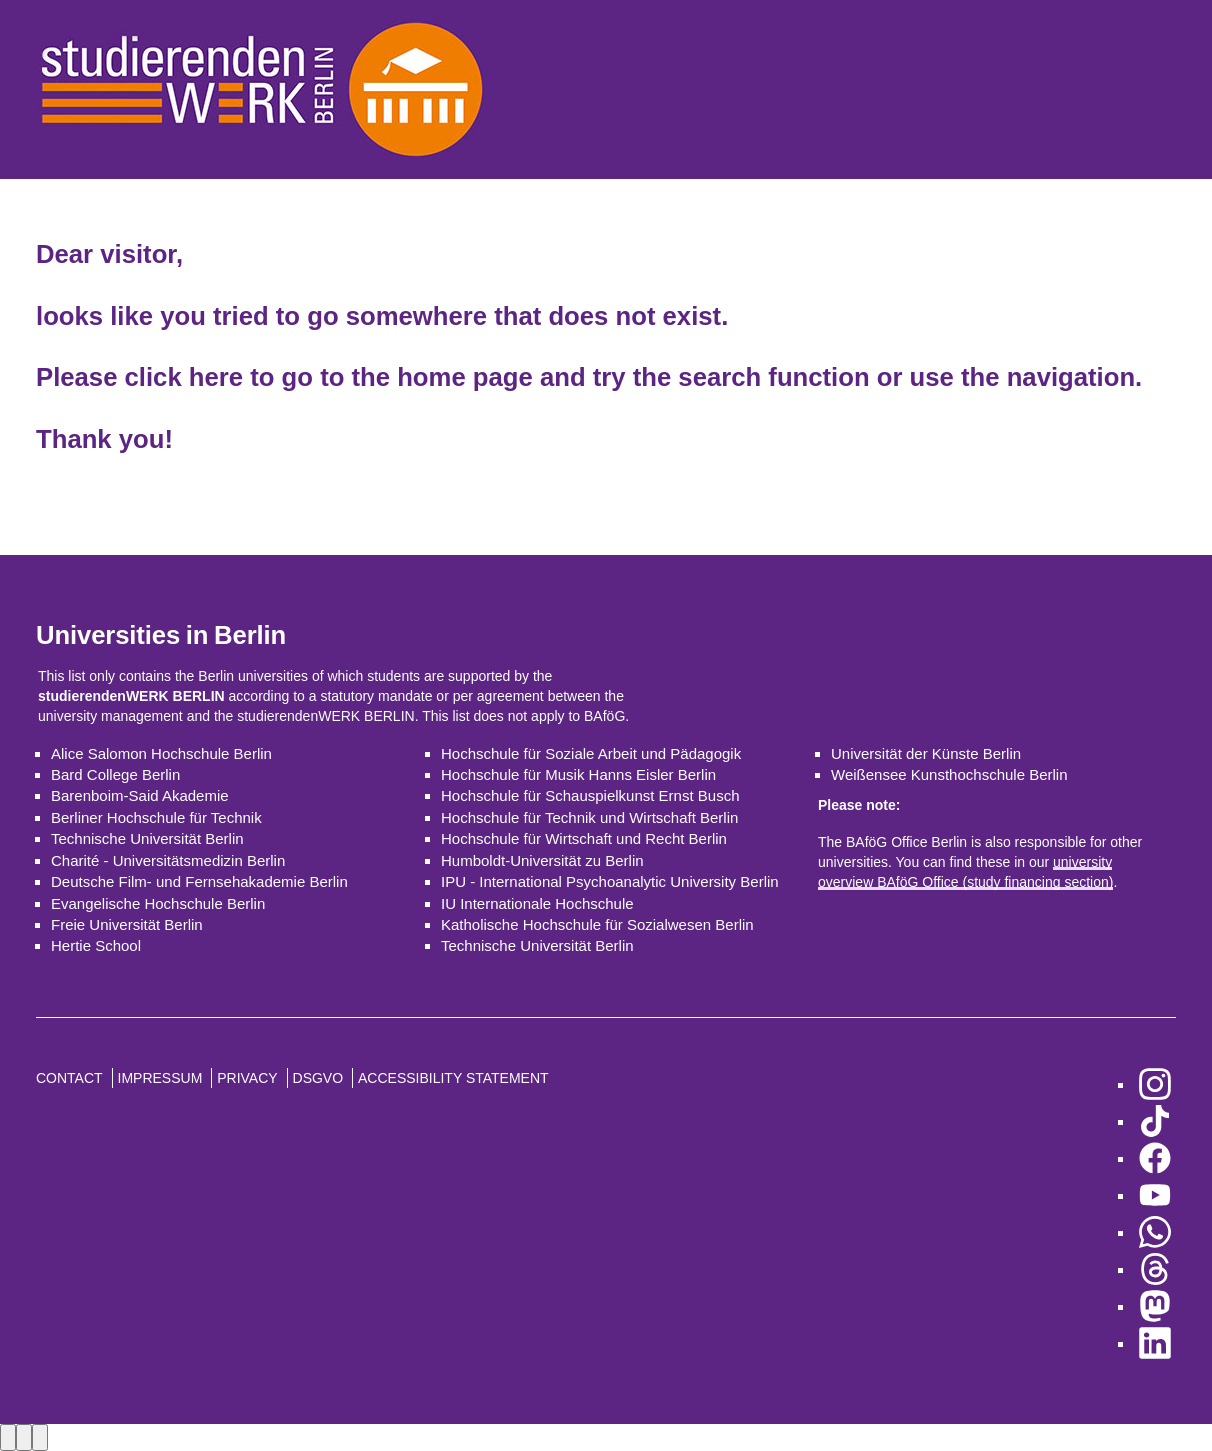  Describe the element at coordinates (542, 860) in the screenshot. I see `Humboldt-Universität zu Berlin` at that location.